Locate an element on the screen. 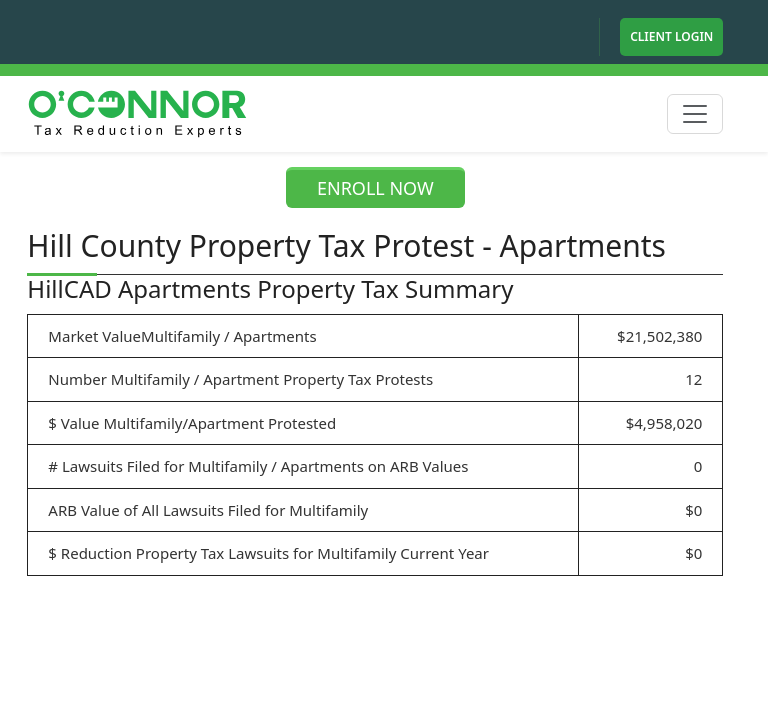 The width and height of the screenshot is (768, 720). ENROLL NOW is located at coordinates (375, 188).